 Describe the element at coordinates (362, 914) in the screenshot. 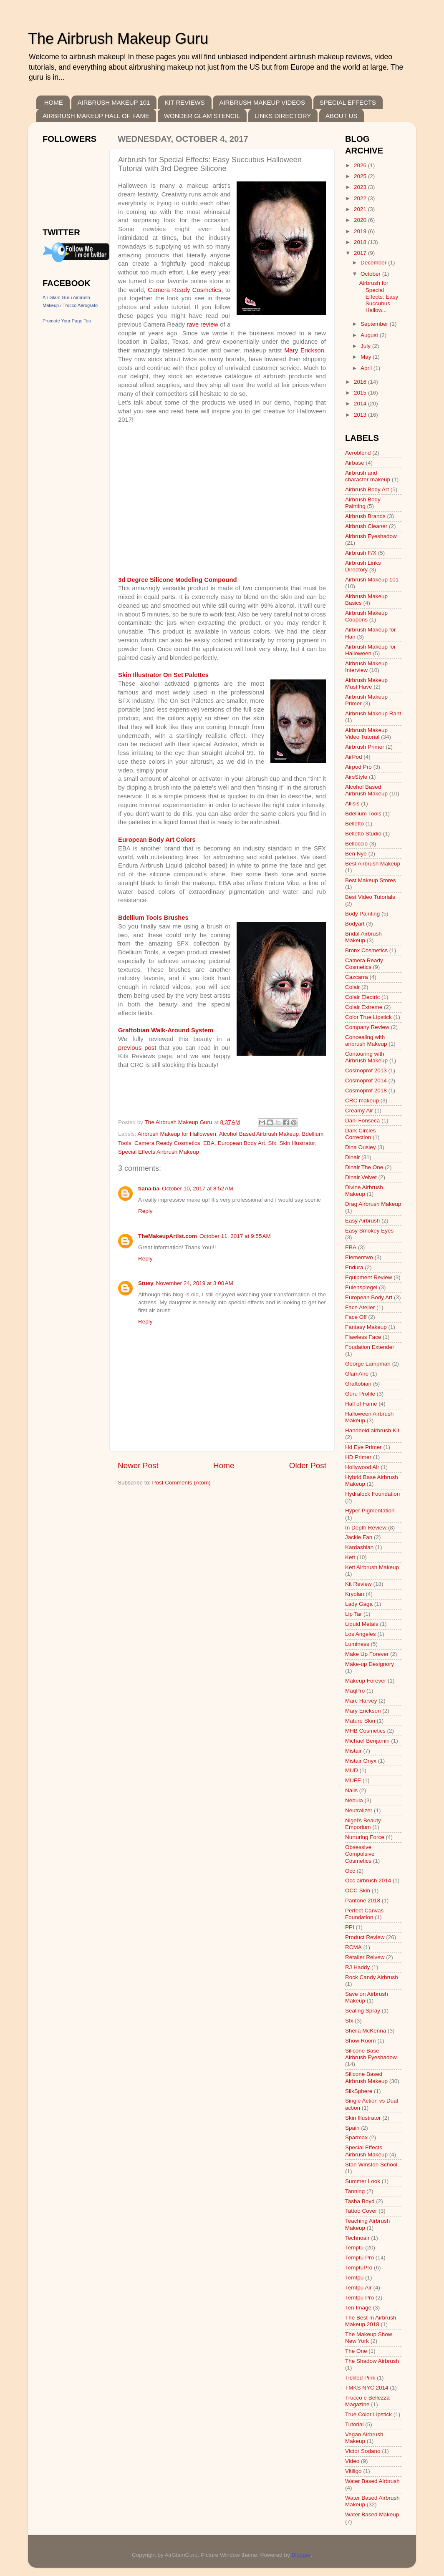

I see `Body Painting` at that location.